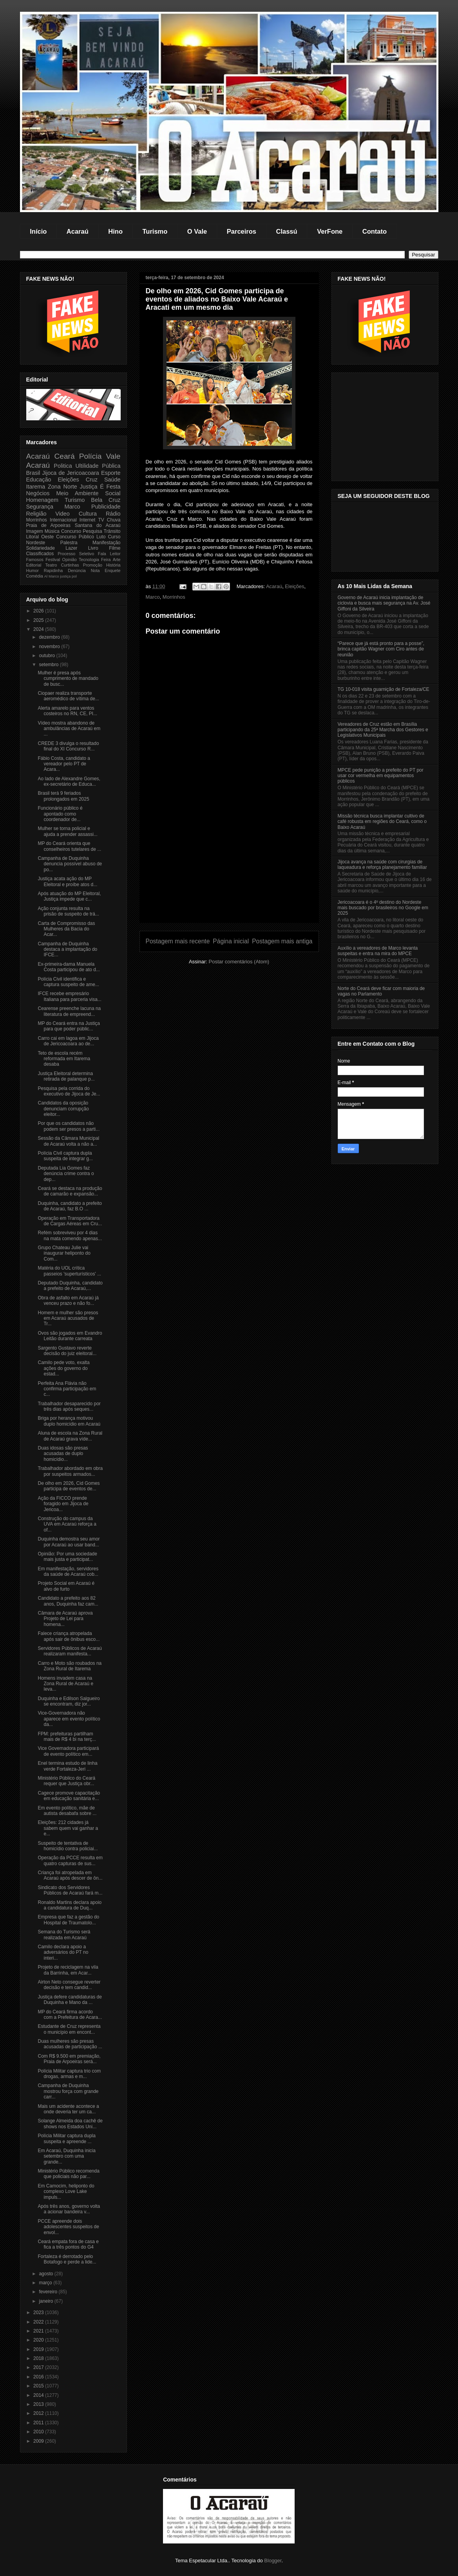 Image resolution: width=458 pixels, height=2576 pixels. What do you see at coordinates (70, 2014) in the screenshot?
I see `MP do Ceará firma acordo com a Prefeitura de Acara...` at bounding box center [70, 2014].